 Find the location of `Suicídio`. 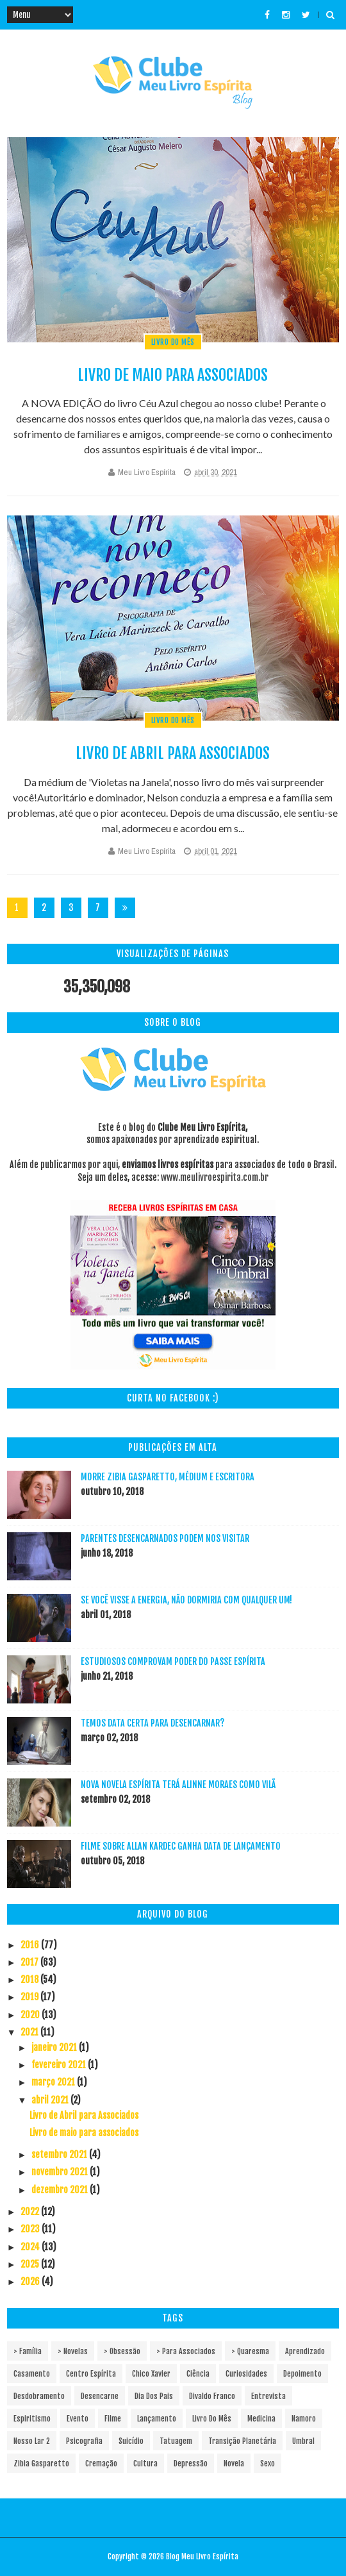

Suicídio is located at coordinates (131, 2441).